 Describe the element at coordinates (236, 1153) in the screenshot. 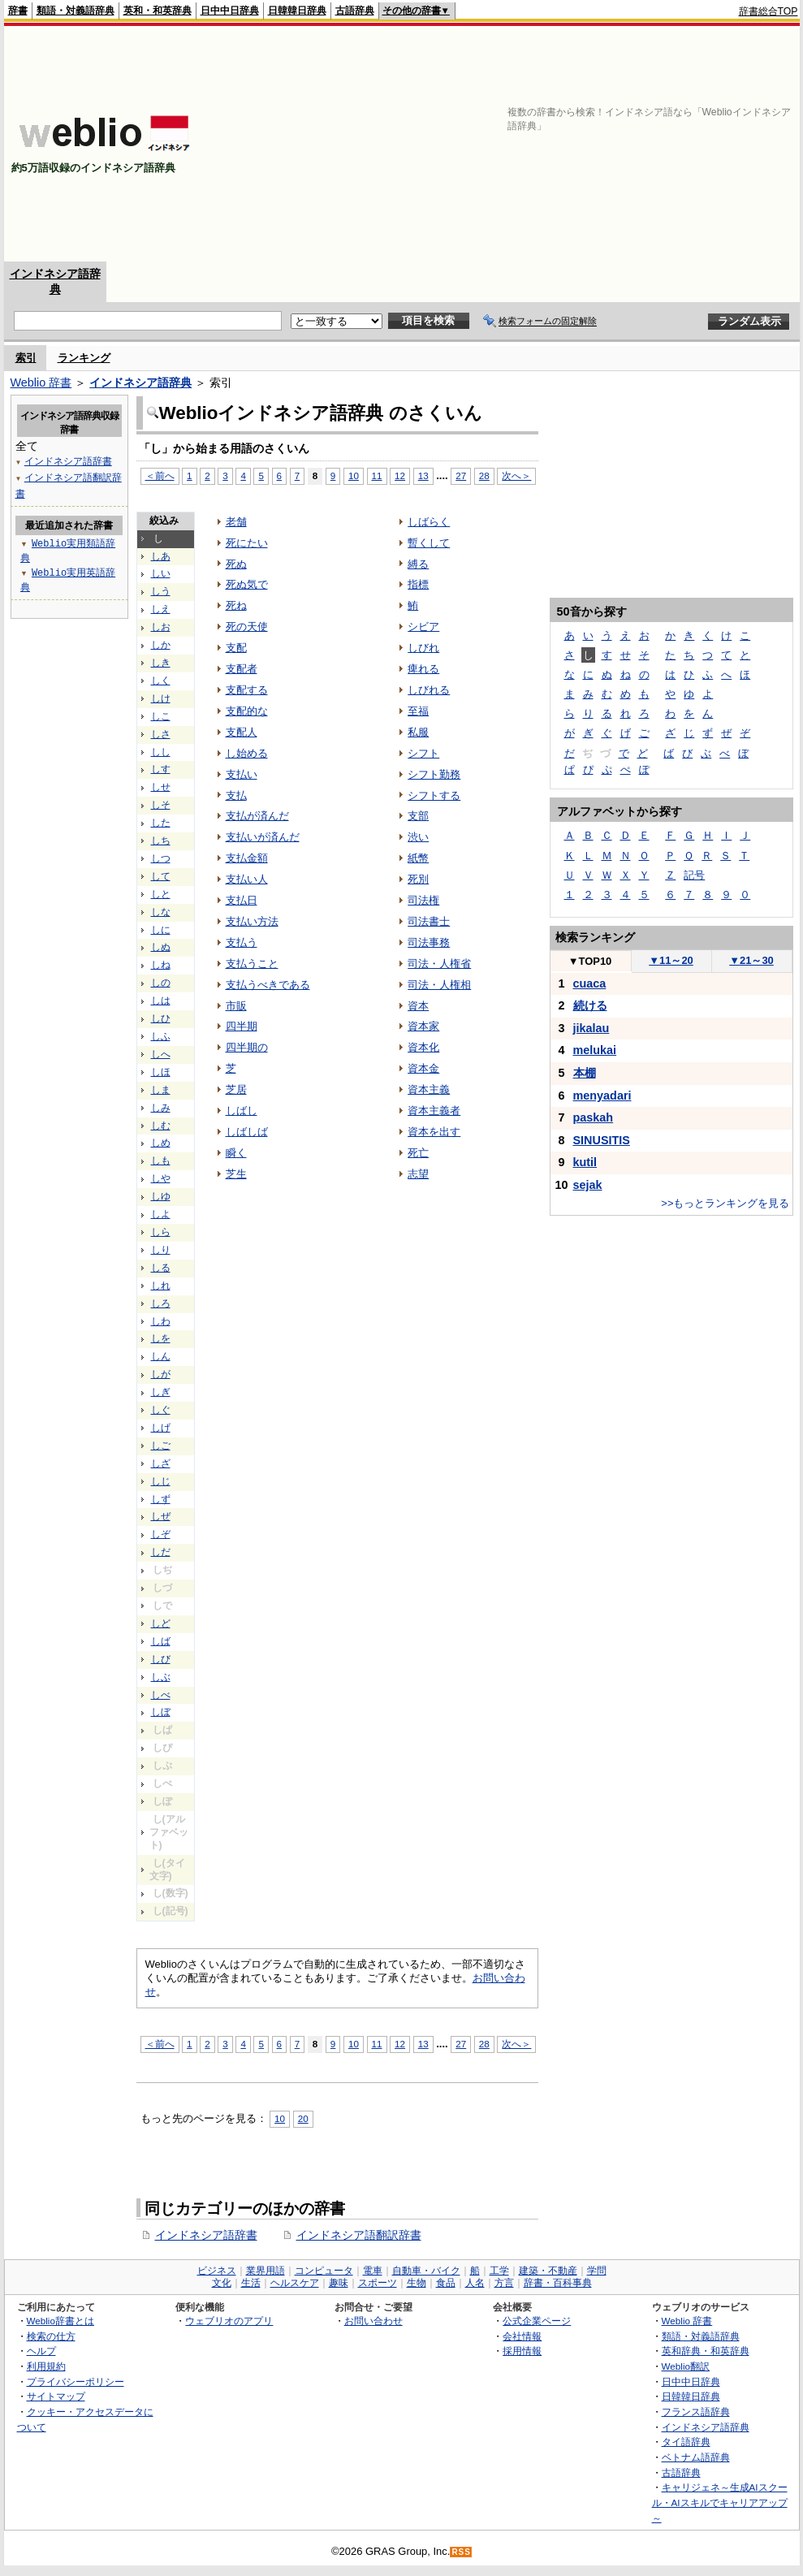

I see `瞬く` at that location.